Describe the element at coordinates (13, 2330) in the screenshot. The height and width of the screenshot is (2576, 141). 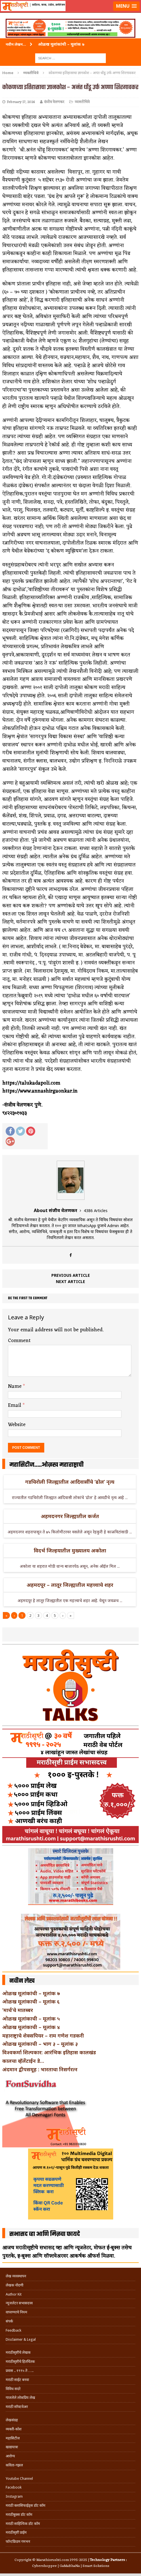
I see `Feedback` at that location.